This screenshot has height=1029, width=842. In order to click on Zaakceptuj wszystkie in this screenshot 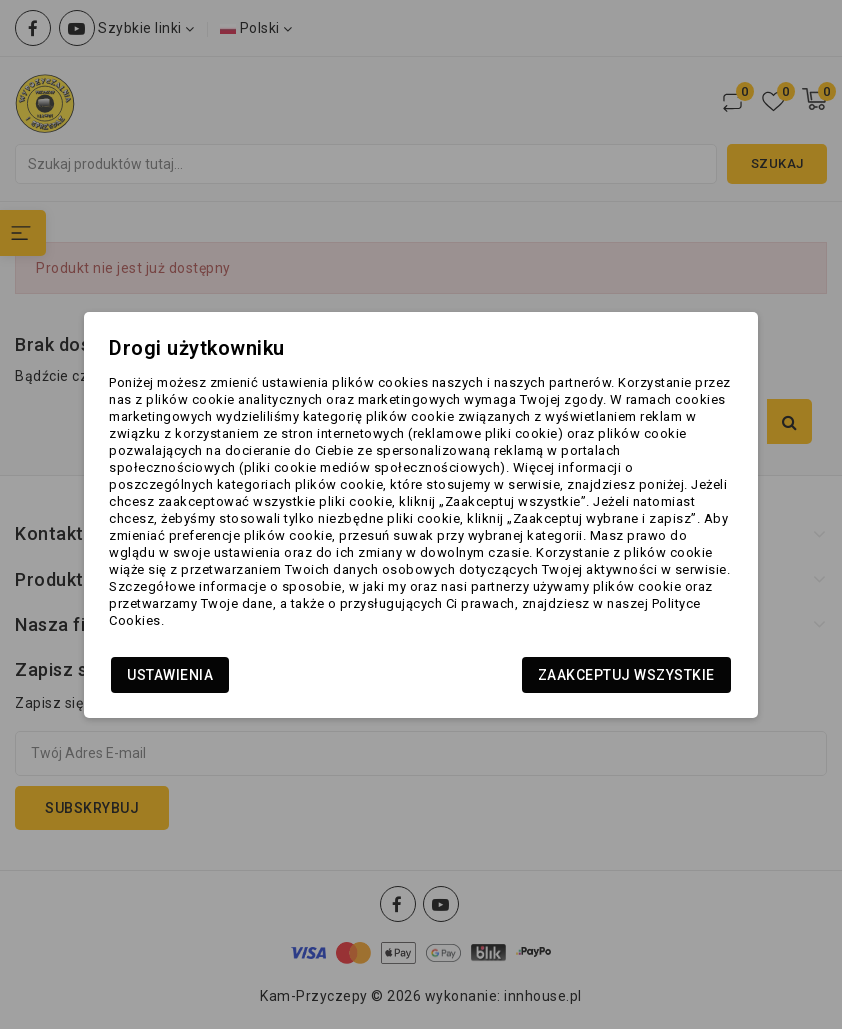, I will do `click(626, 675)`.